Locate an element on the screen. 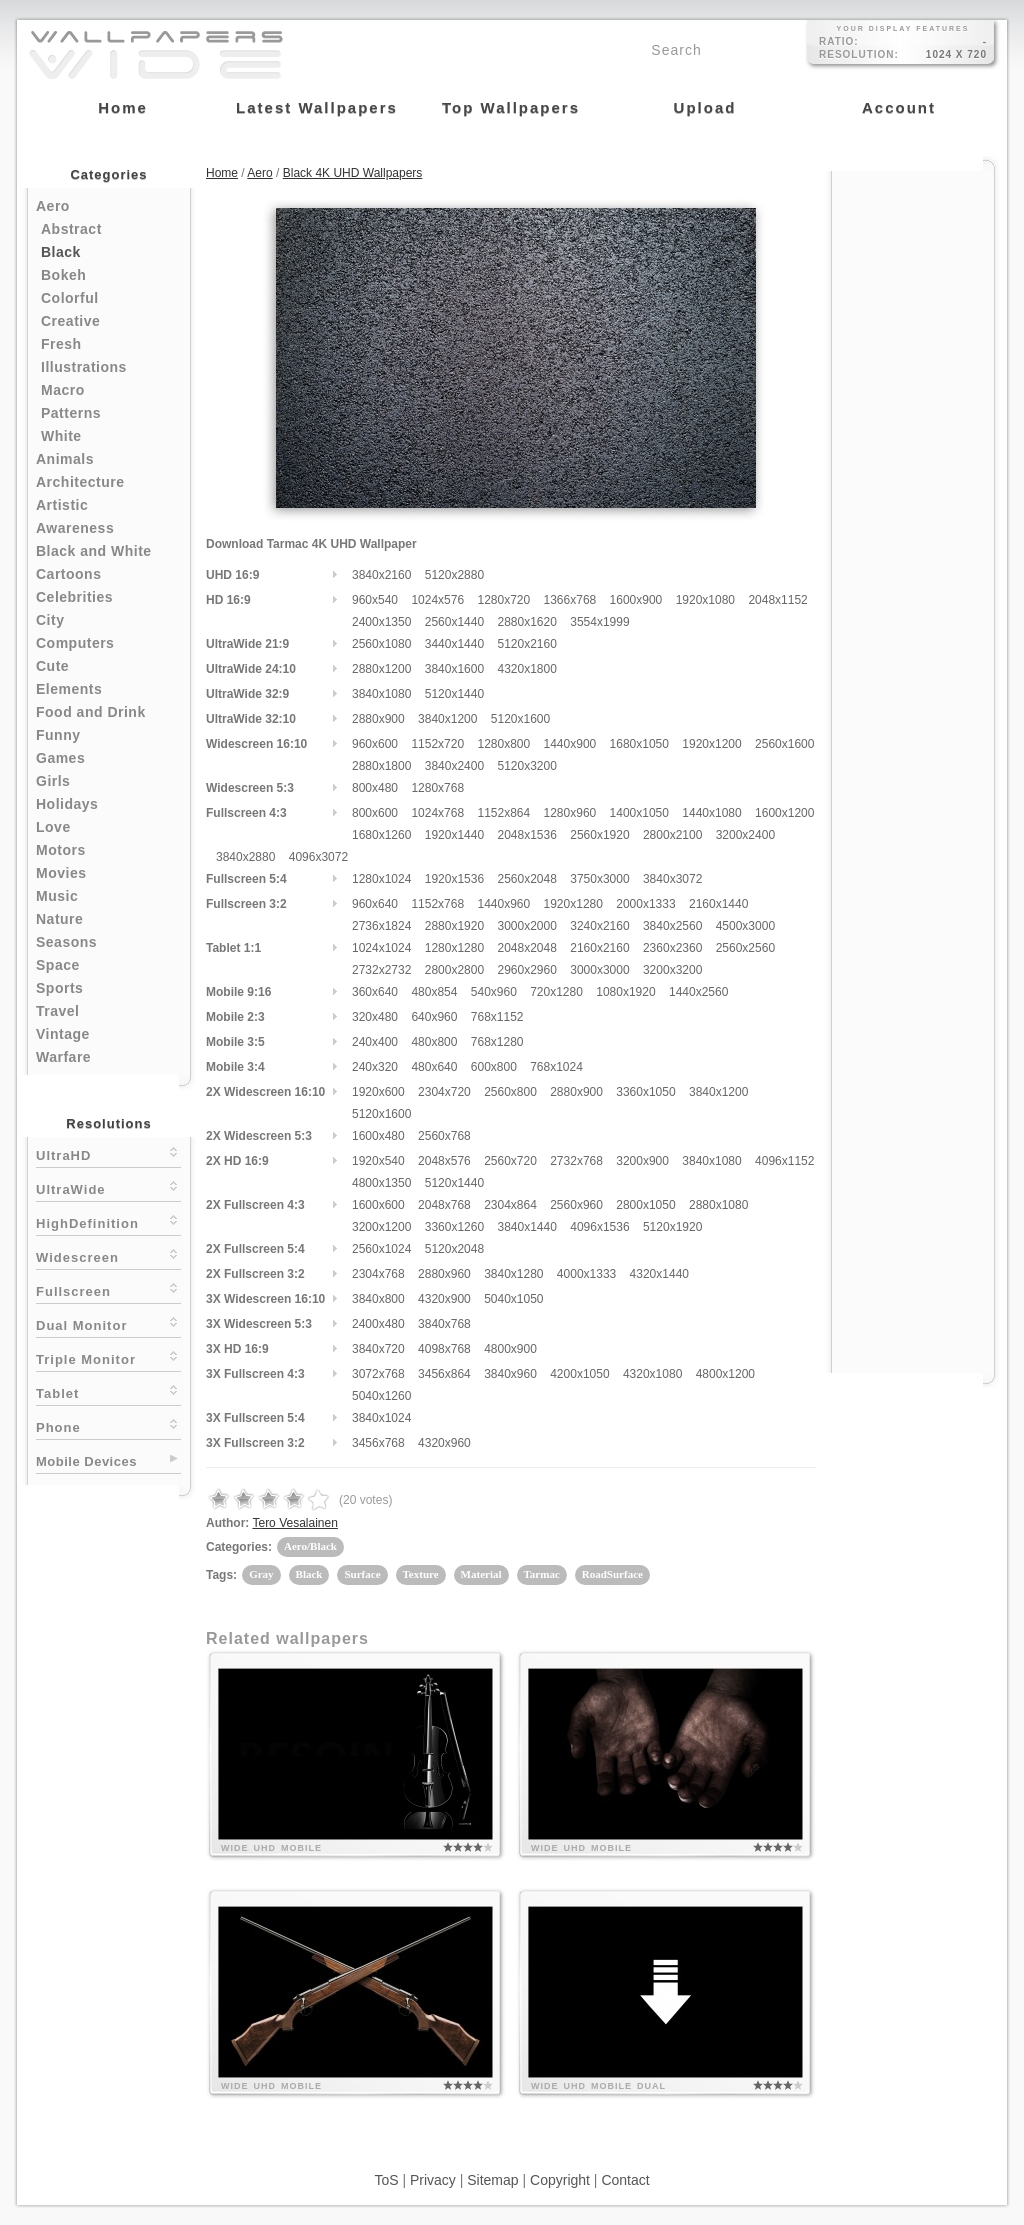 The width and height of the screenshot is (1024, 2225). 2560x1024 is located at coordinates (381, 1249).